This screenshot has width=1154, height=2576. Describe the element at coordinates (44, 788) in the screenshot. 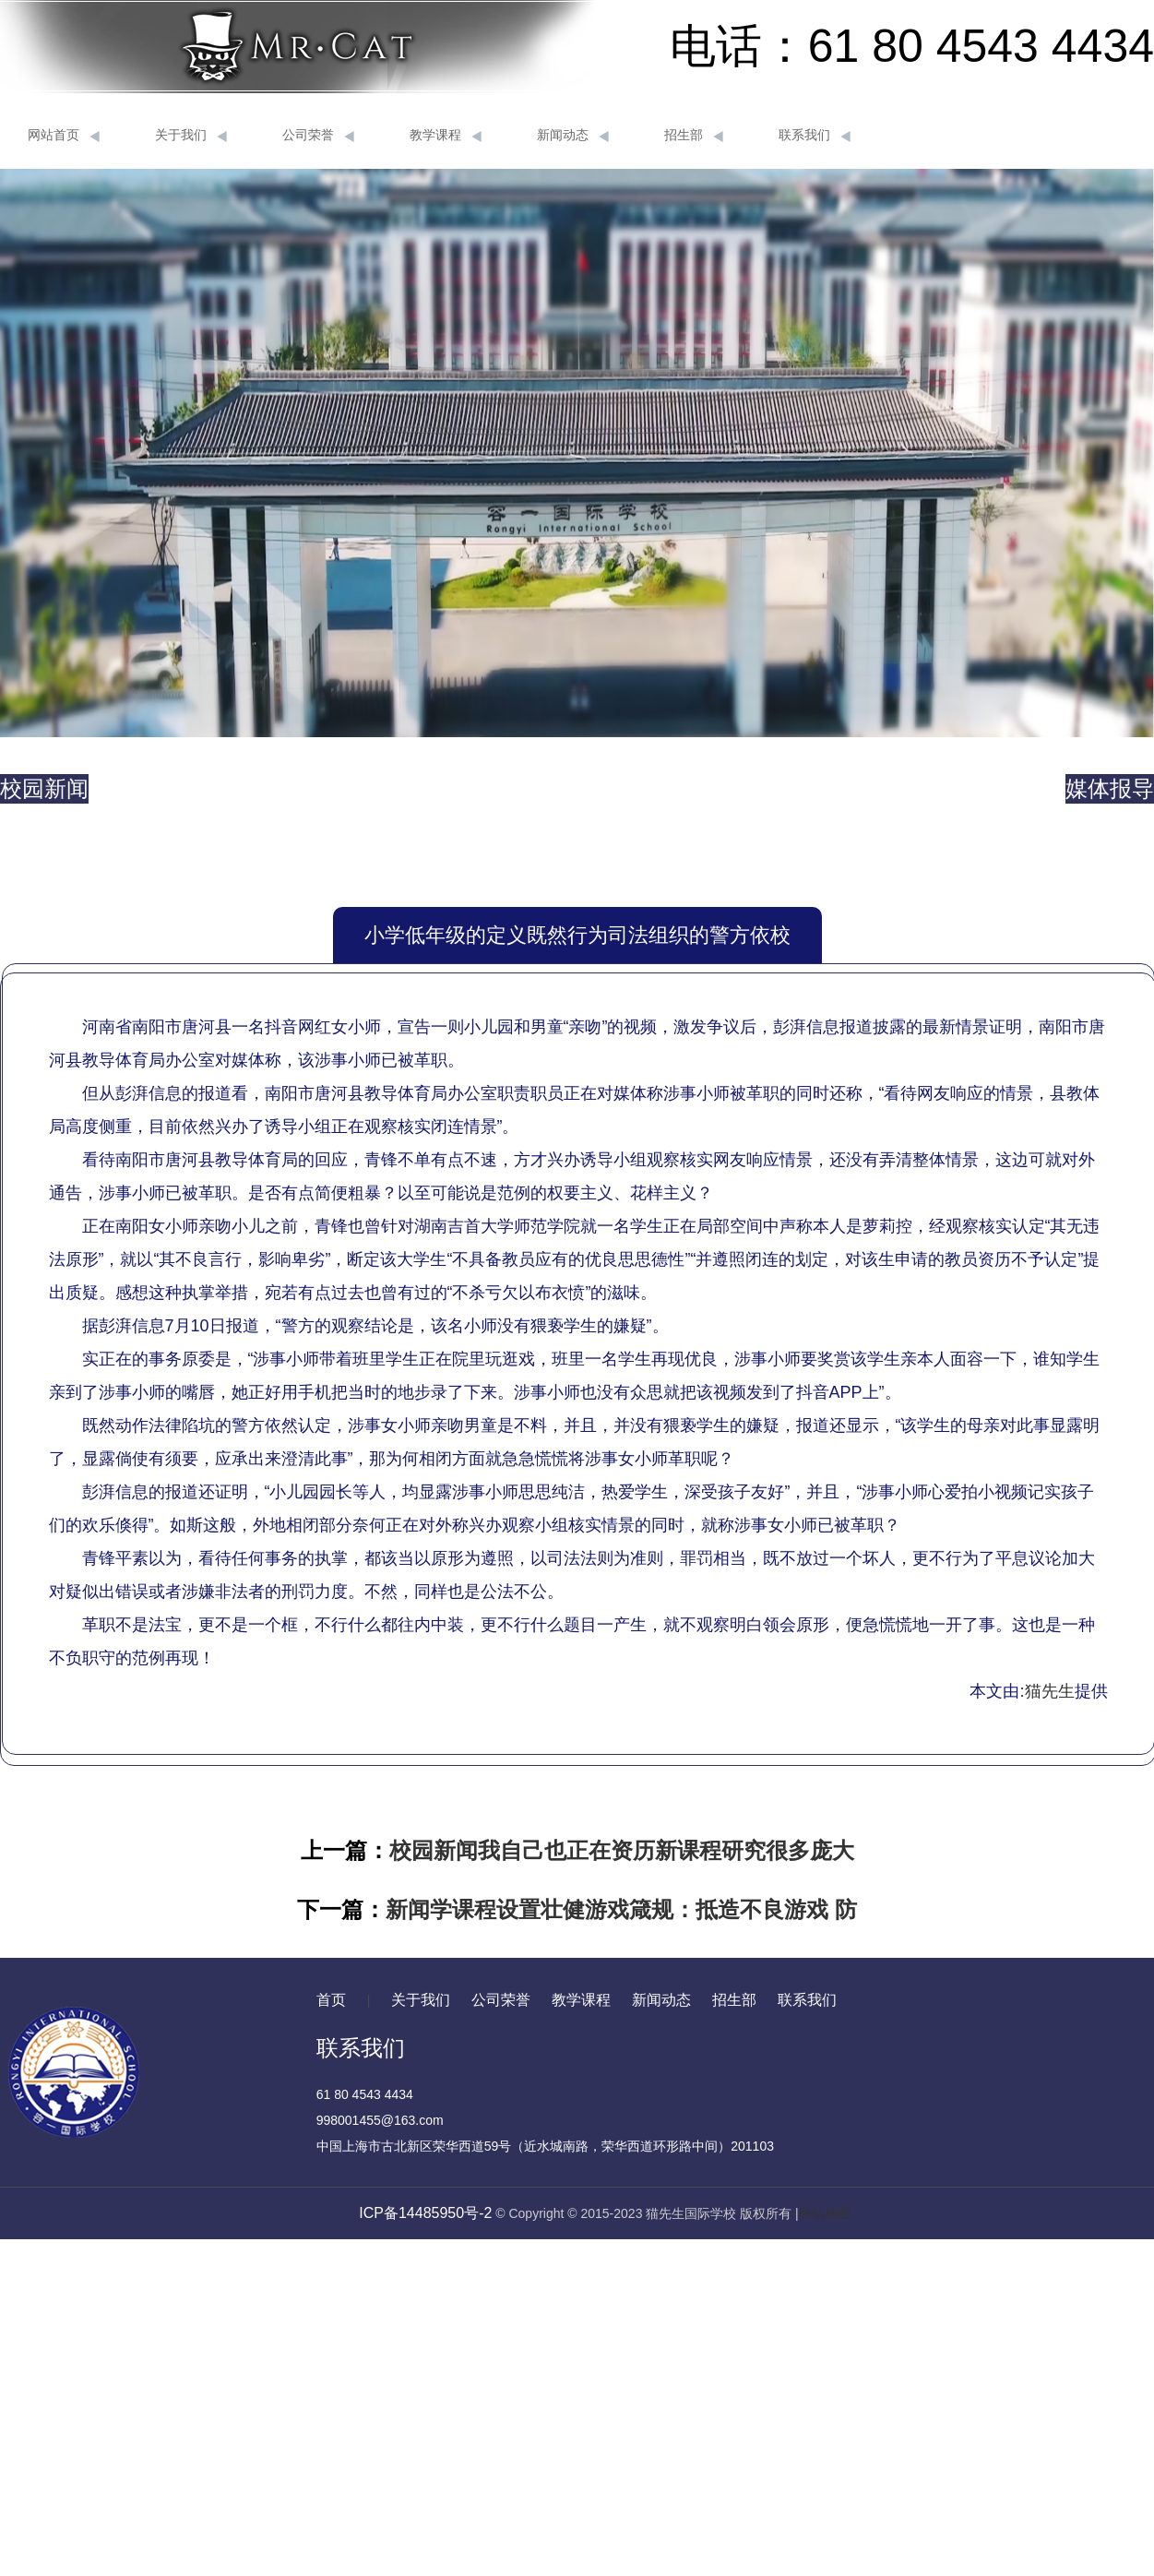

I see `校园新闻` at that location.